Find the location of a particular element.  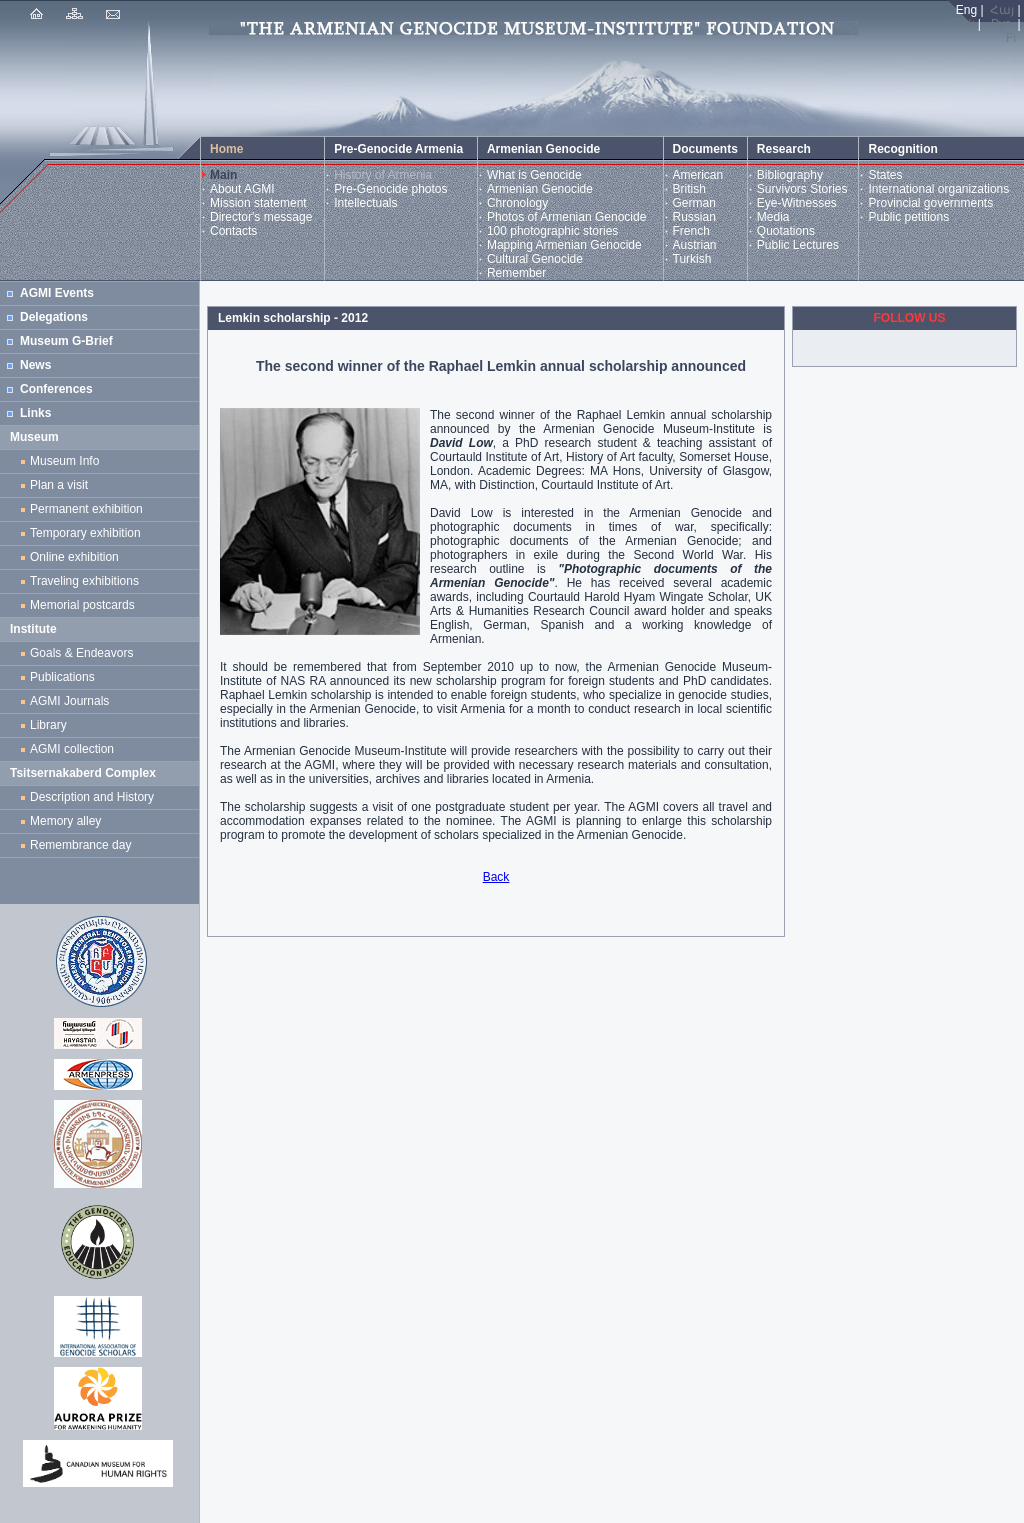

News is located at coordinates (35, 365).